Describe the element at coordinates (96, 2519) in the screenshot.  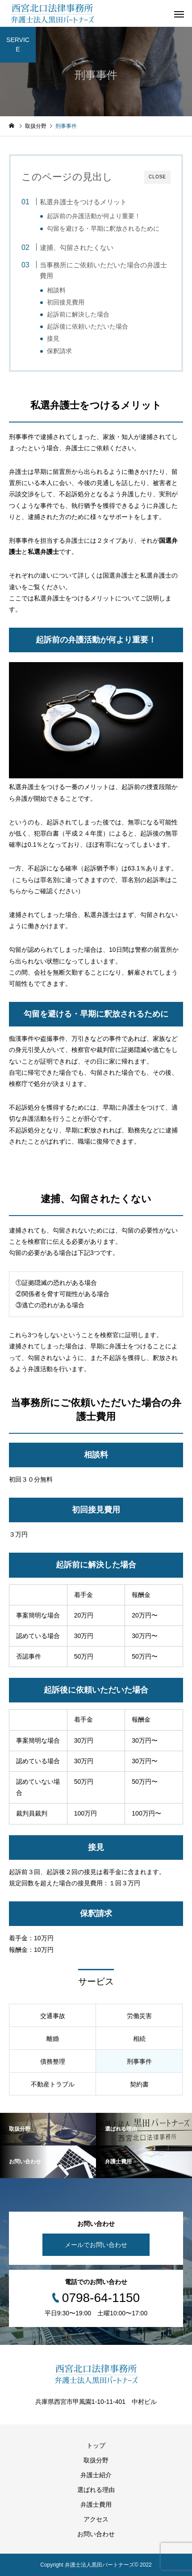
I see `アクセス` at that location.